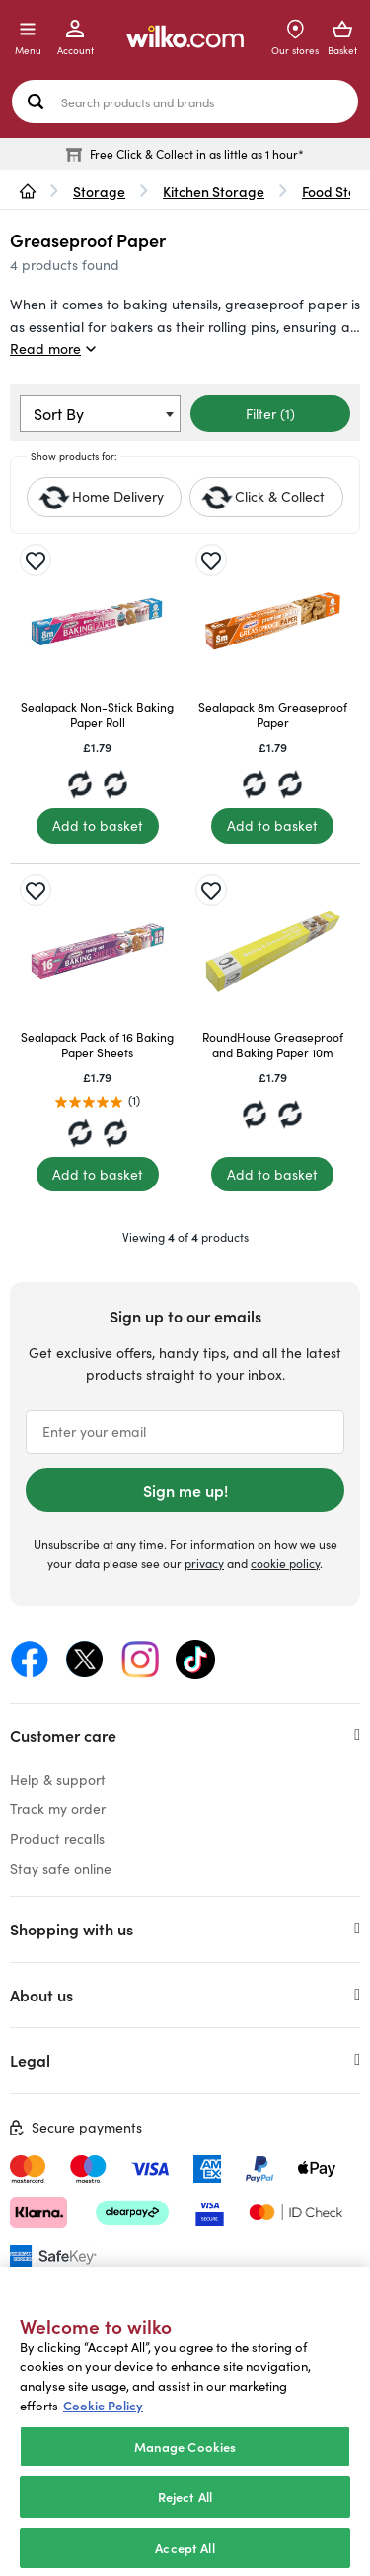  I want to click on Sort By [textbox], so click(59, 413).